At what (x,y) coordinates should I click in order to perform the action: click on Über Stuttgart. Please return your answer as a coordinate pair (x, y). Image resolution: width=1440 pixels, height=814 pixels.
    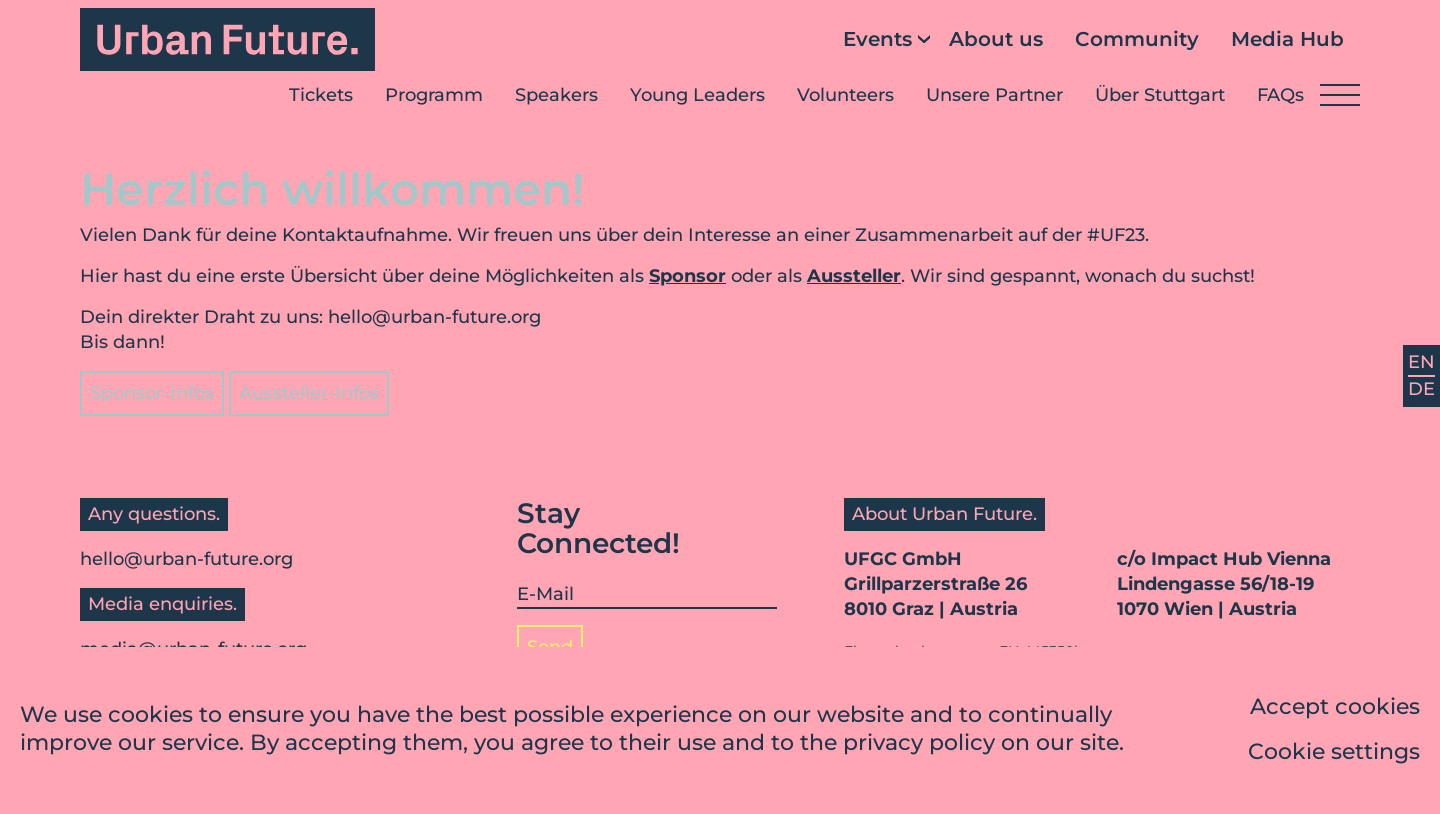
    Looking at the image, I should click on (1160, 95).